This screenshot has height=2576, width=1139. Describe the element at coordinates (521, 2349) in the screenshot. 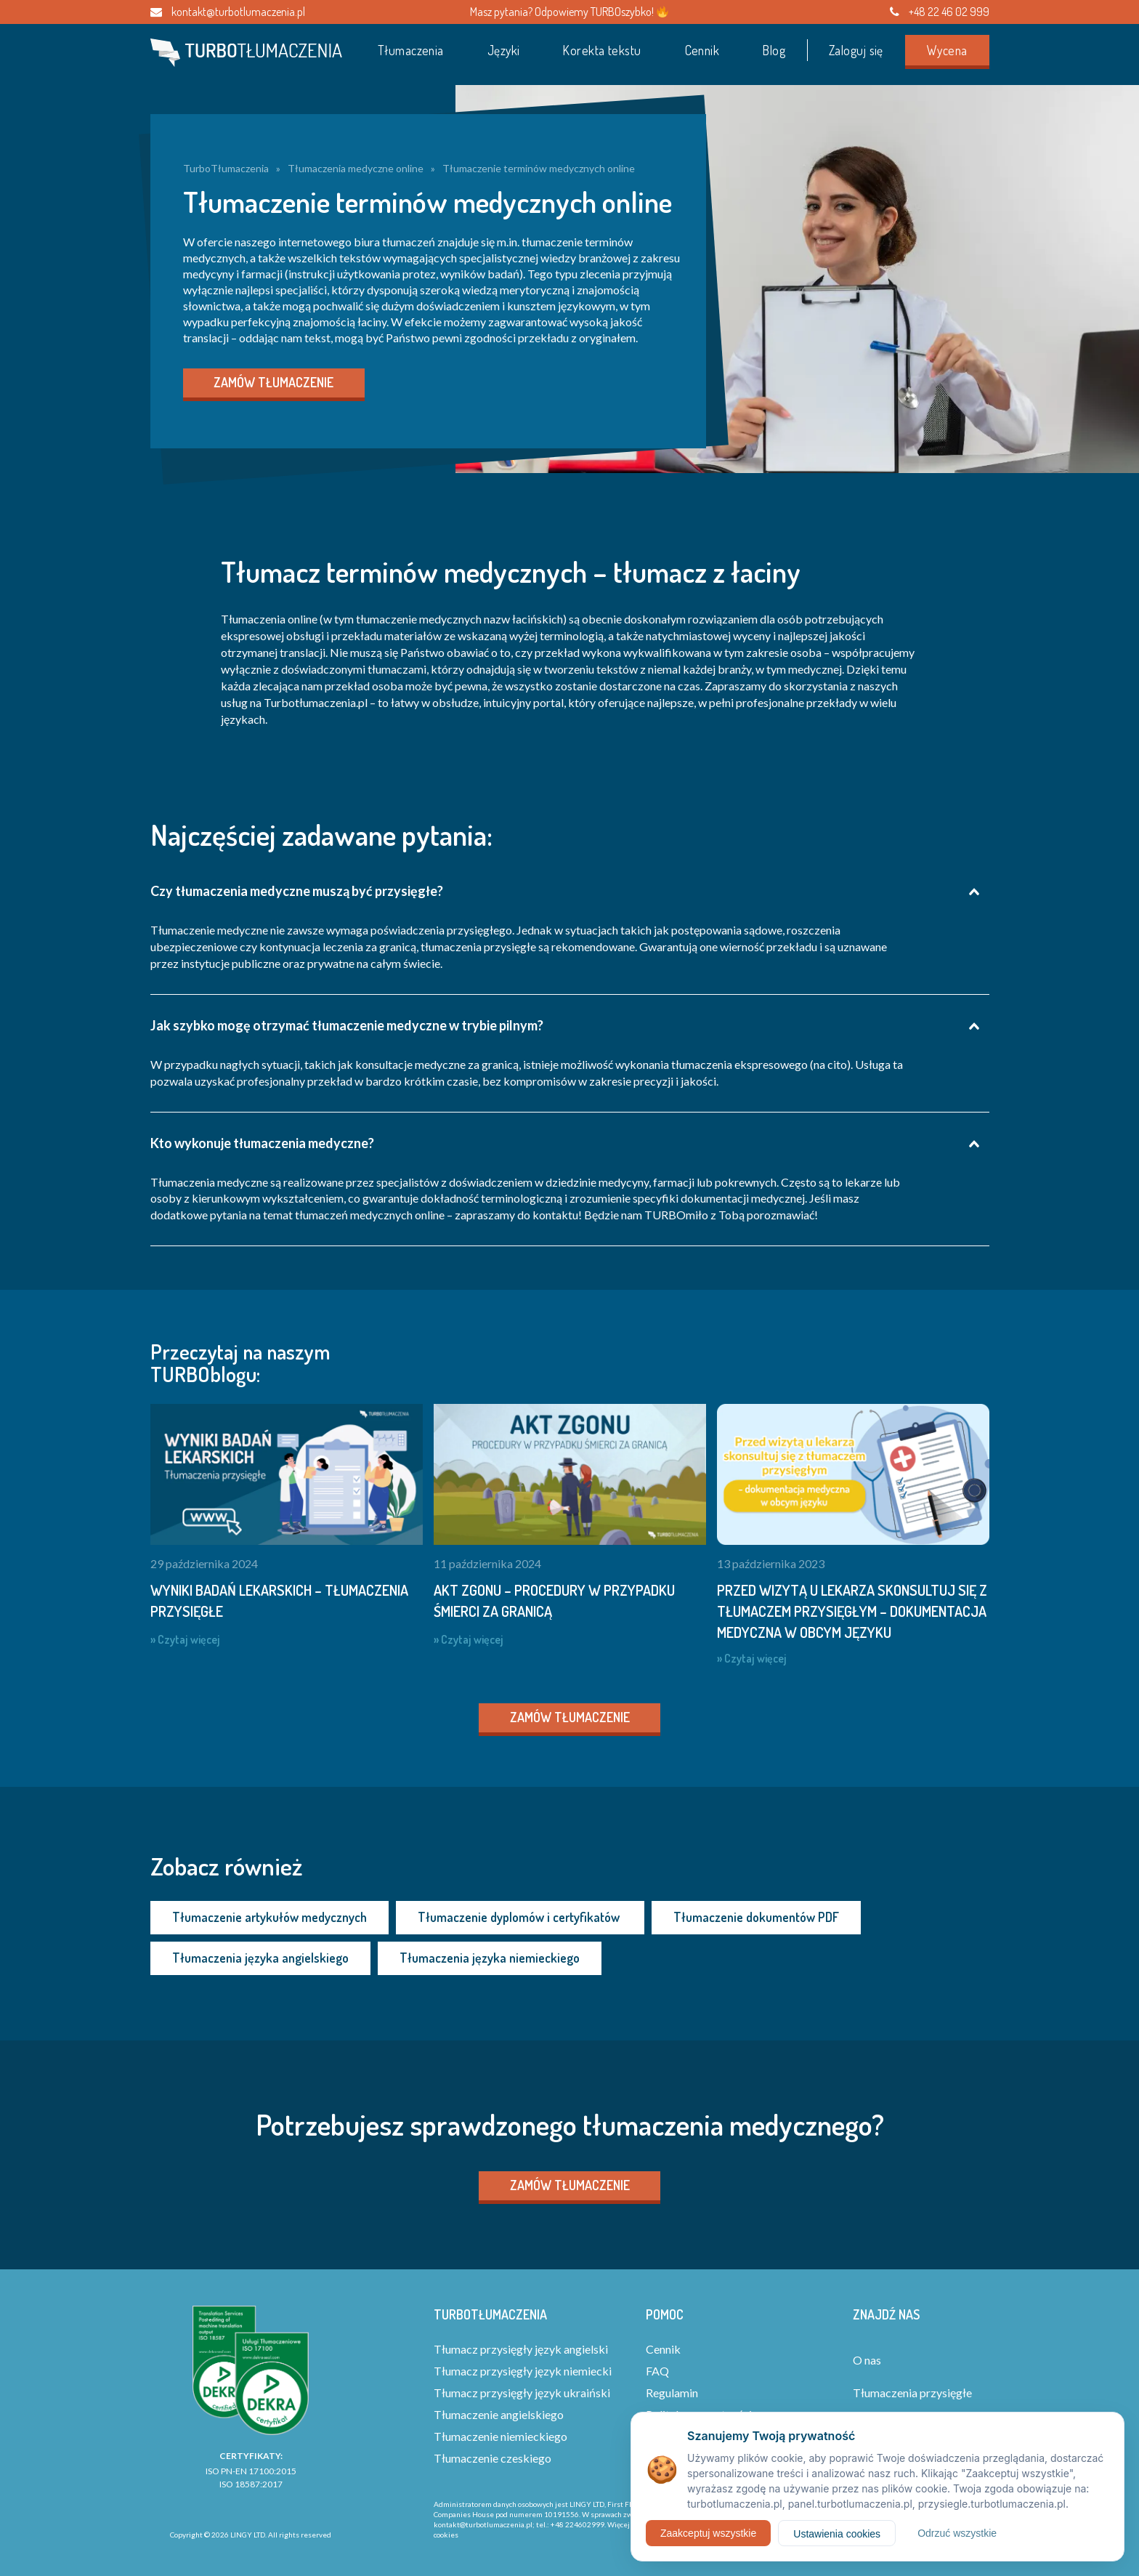

I see `Tłumacz przysięgły język angielski` at that location.